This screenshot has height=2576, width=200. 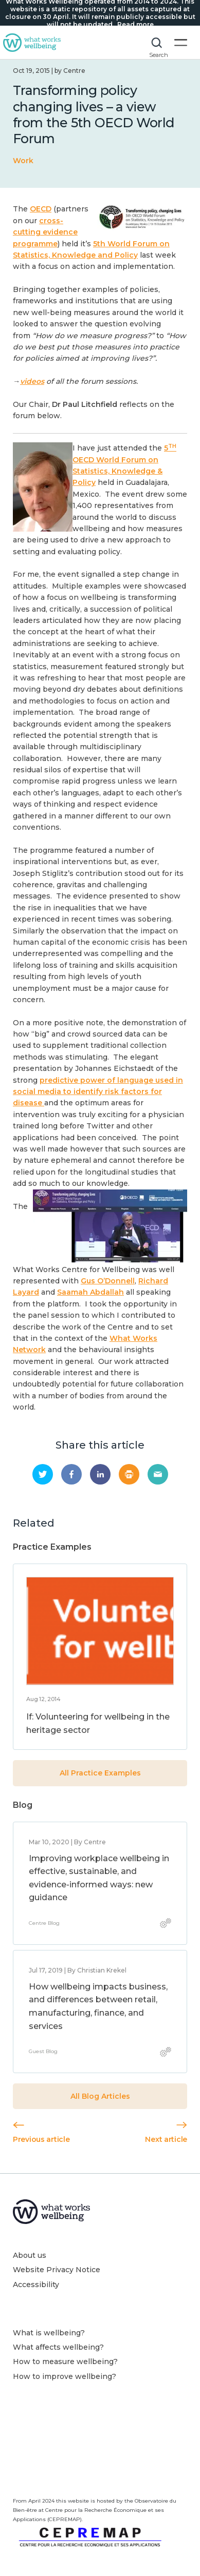 I want to click on What affects wellbeing?, so click(x=58, y=2347).